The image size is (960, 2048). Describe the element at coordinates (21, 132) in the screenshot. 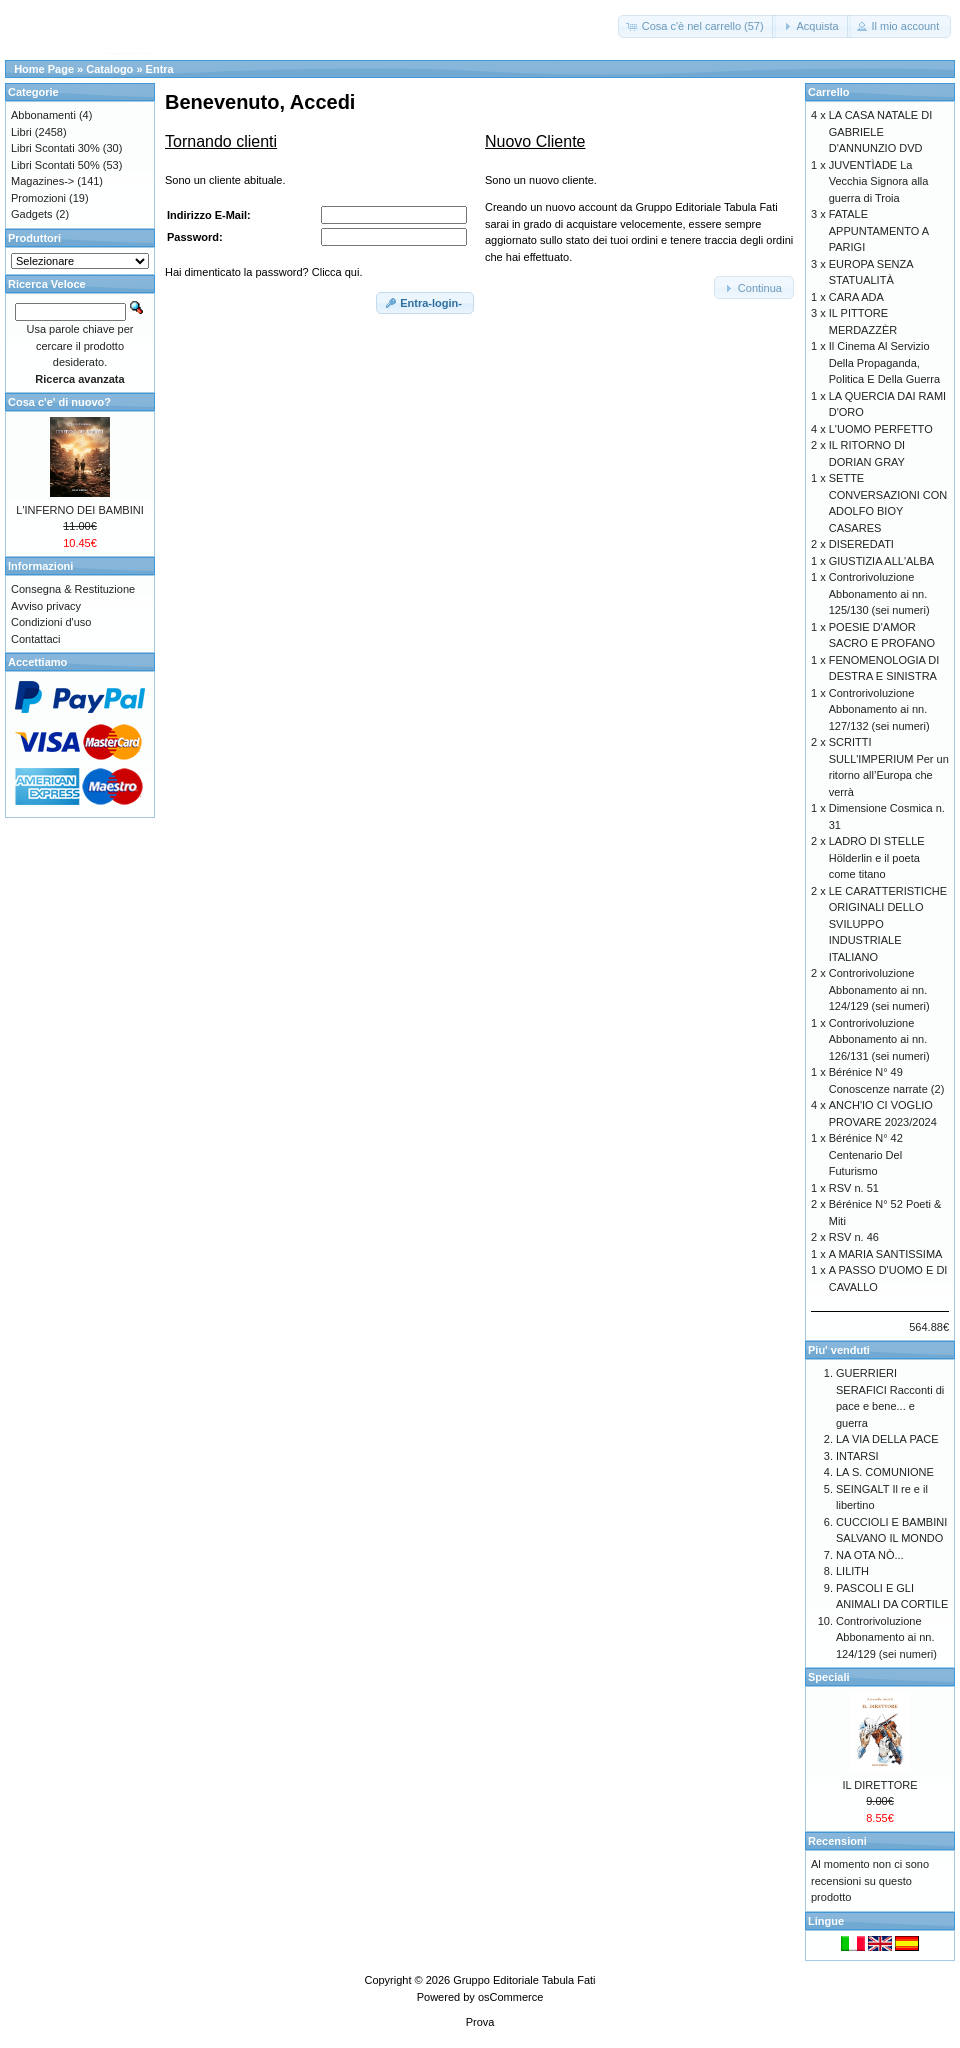

I see `Libri` at that location.